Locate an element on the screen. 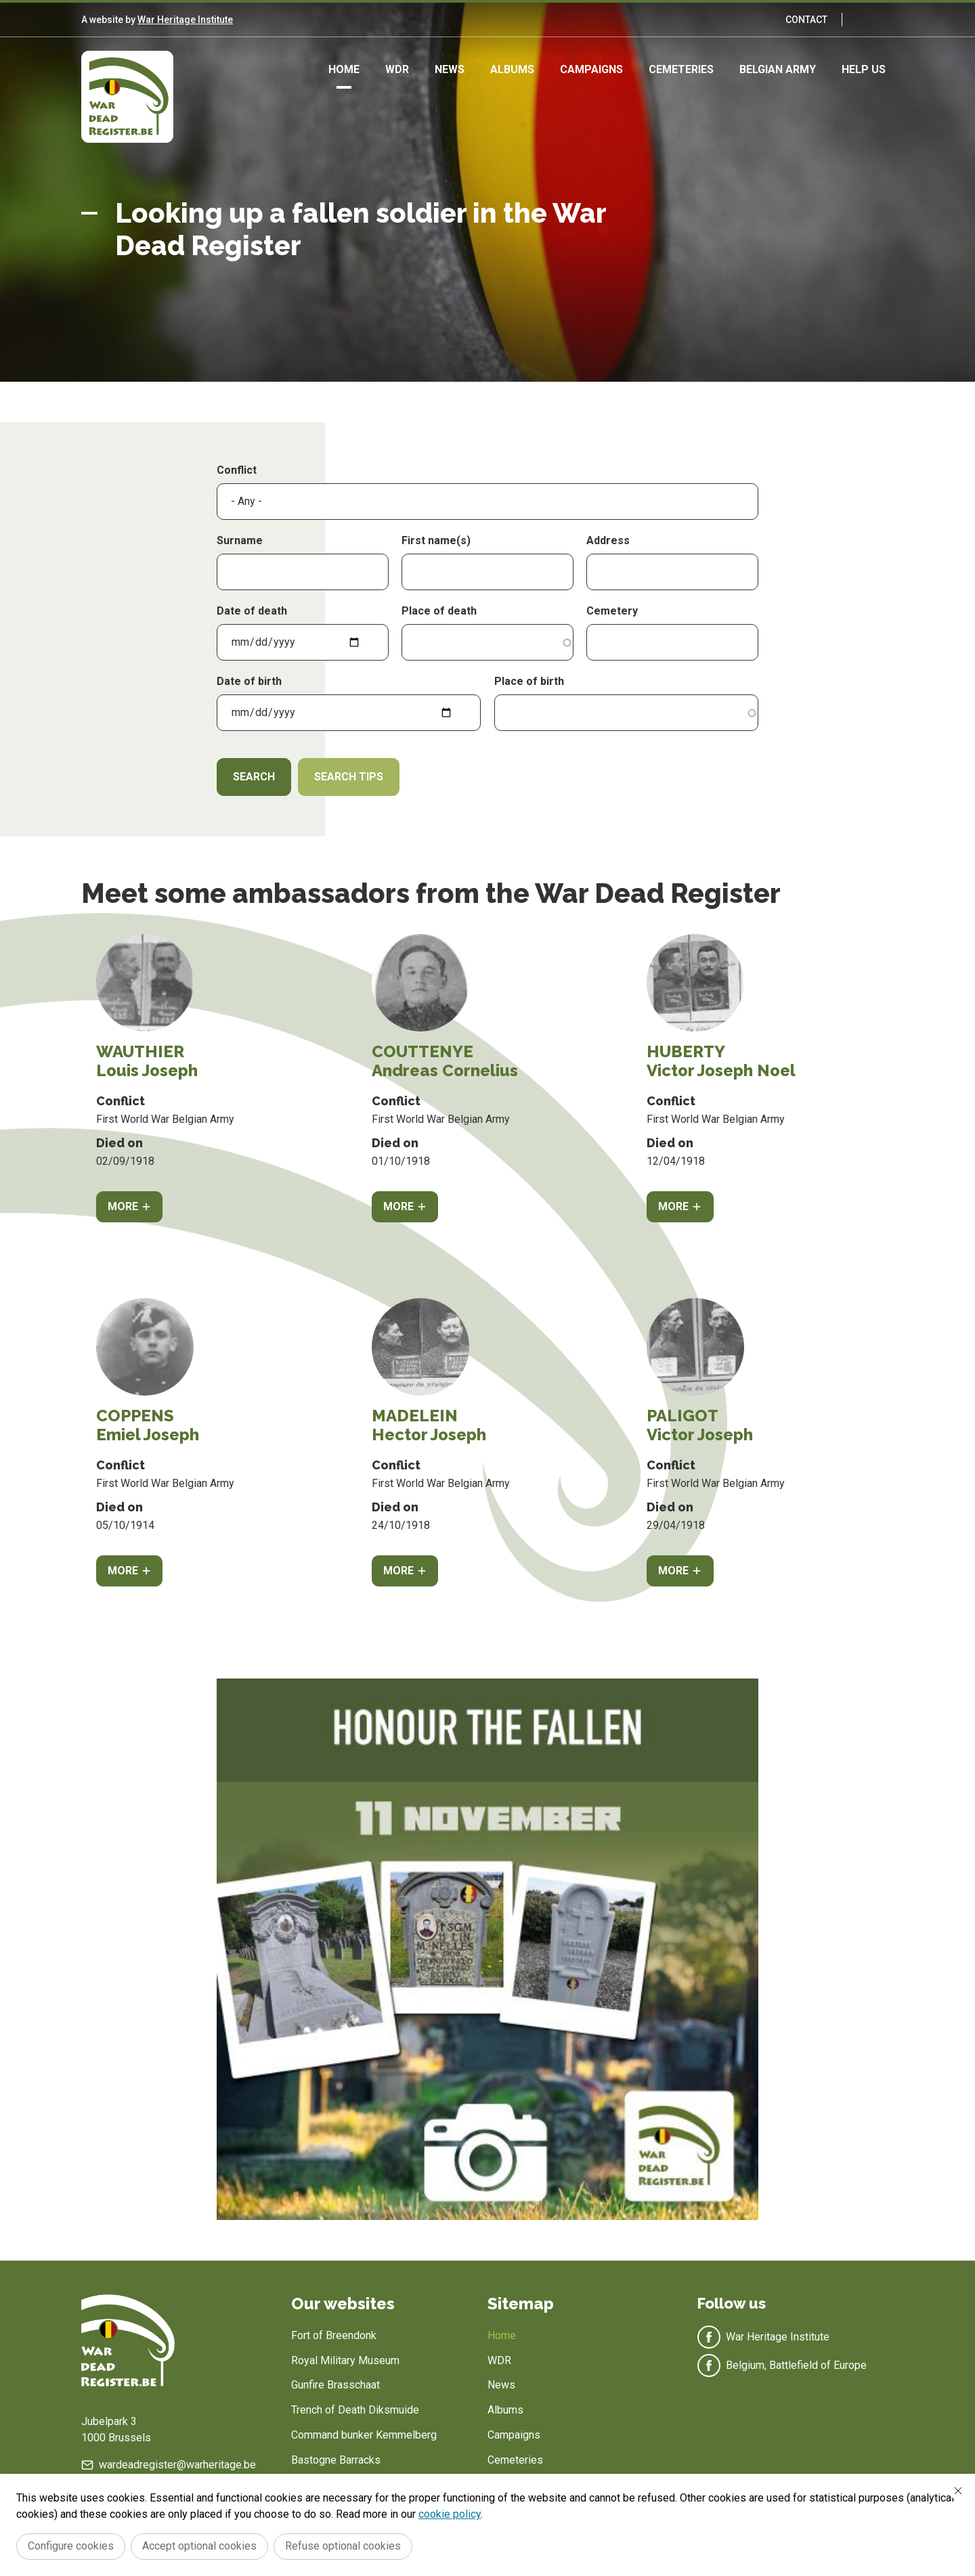 The image size is (975, 2576). Command bunker Kemmelberg is located at coordinates (364, 2434).